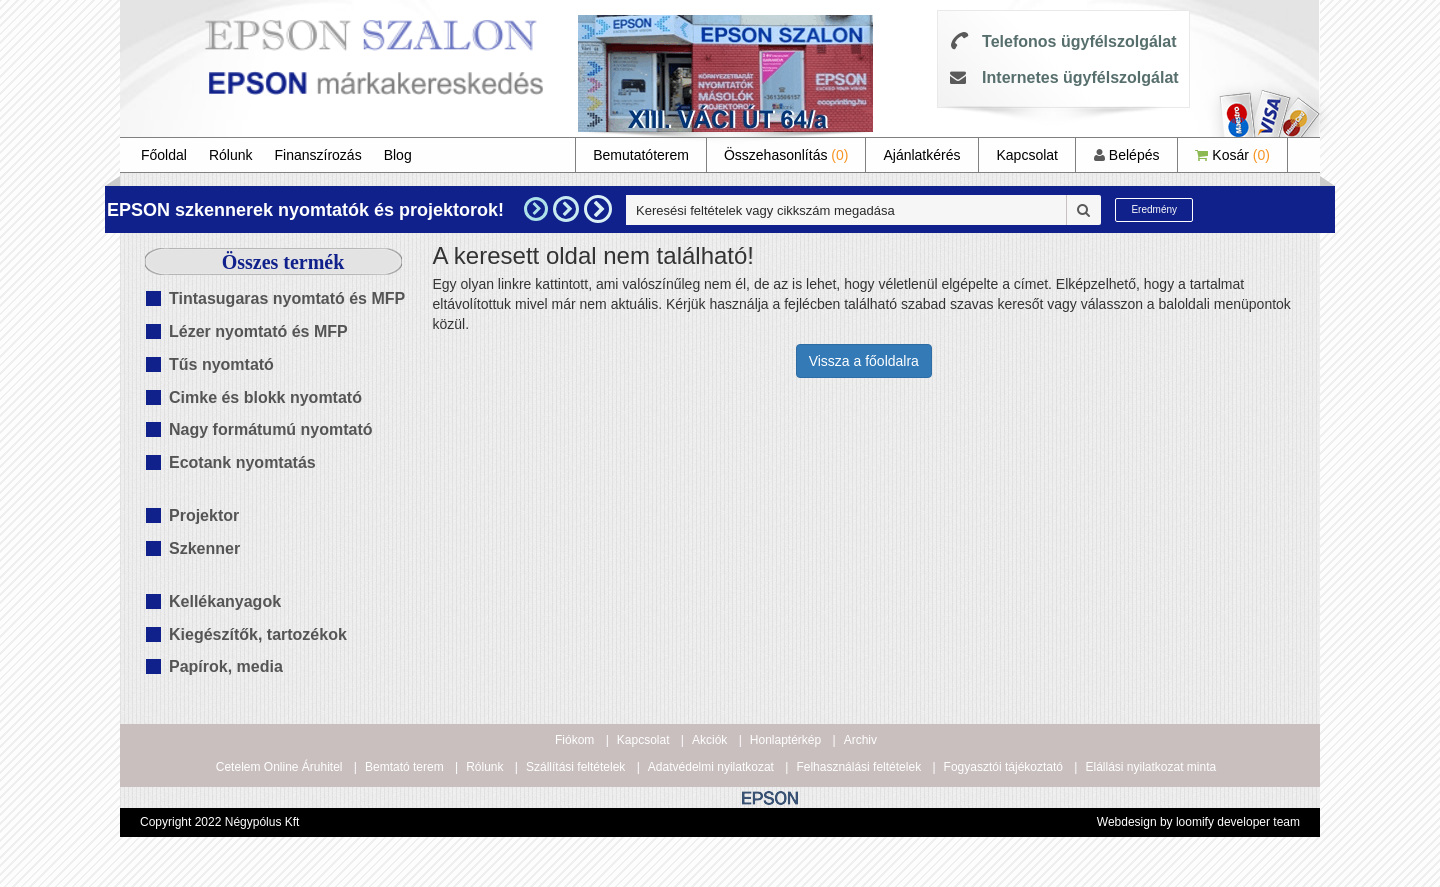 The image size is (1440, 887). I want to click on Tűs nyomtató, so click(221, 364).